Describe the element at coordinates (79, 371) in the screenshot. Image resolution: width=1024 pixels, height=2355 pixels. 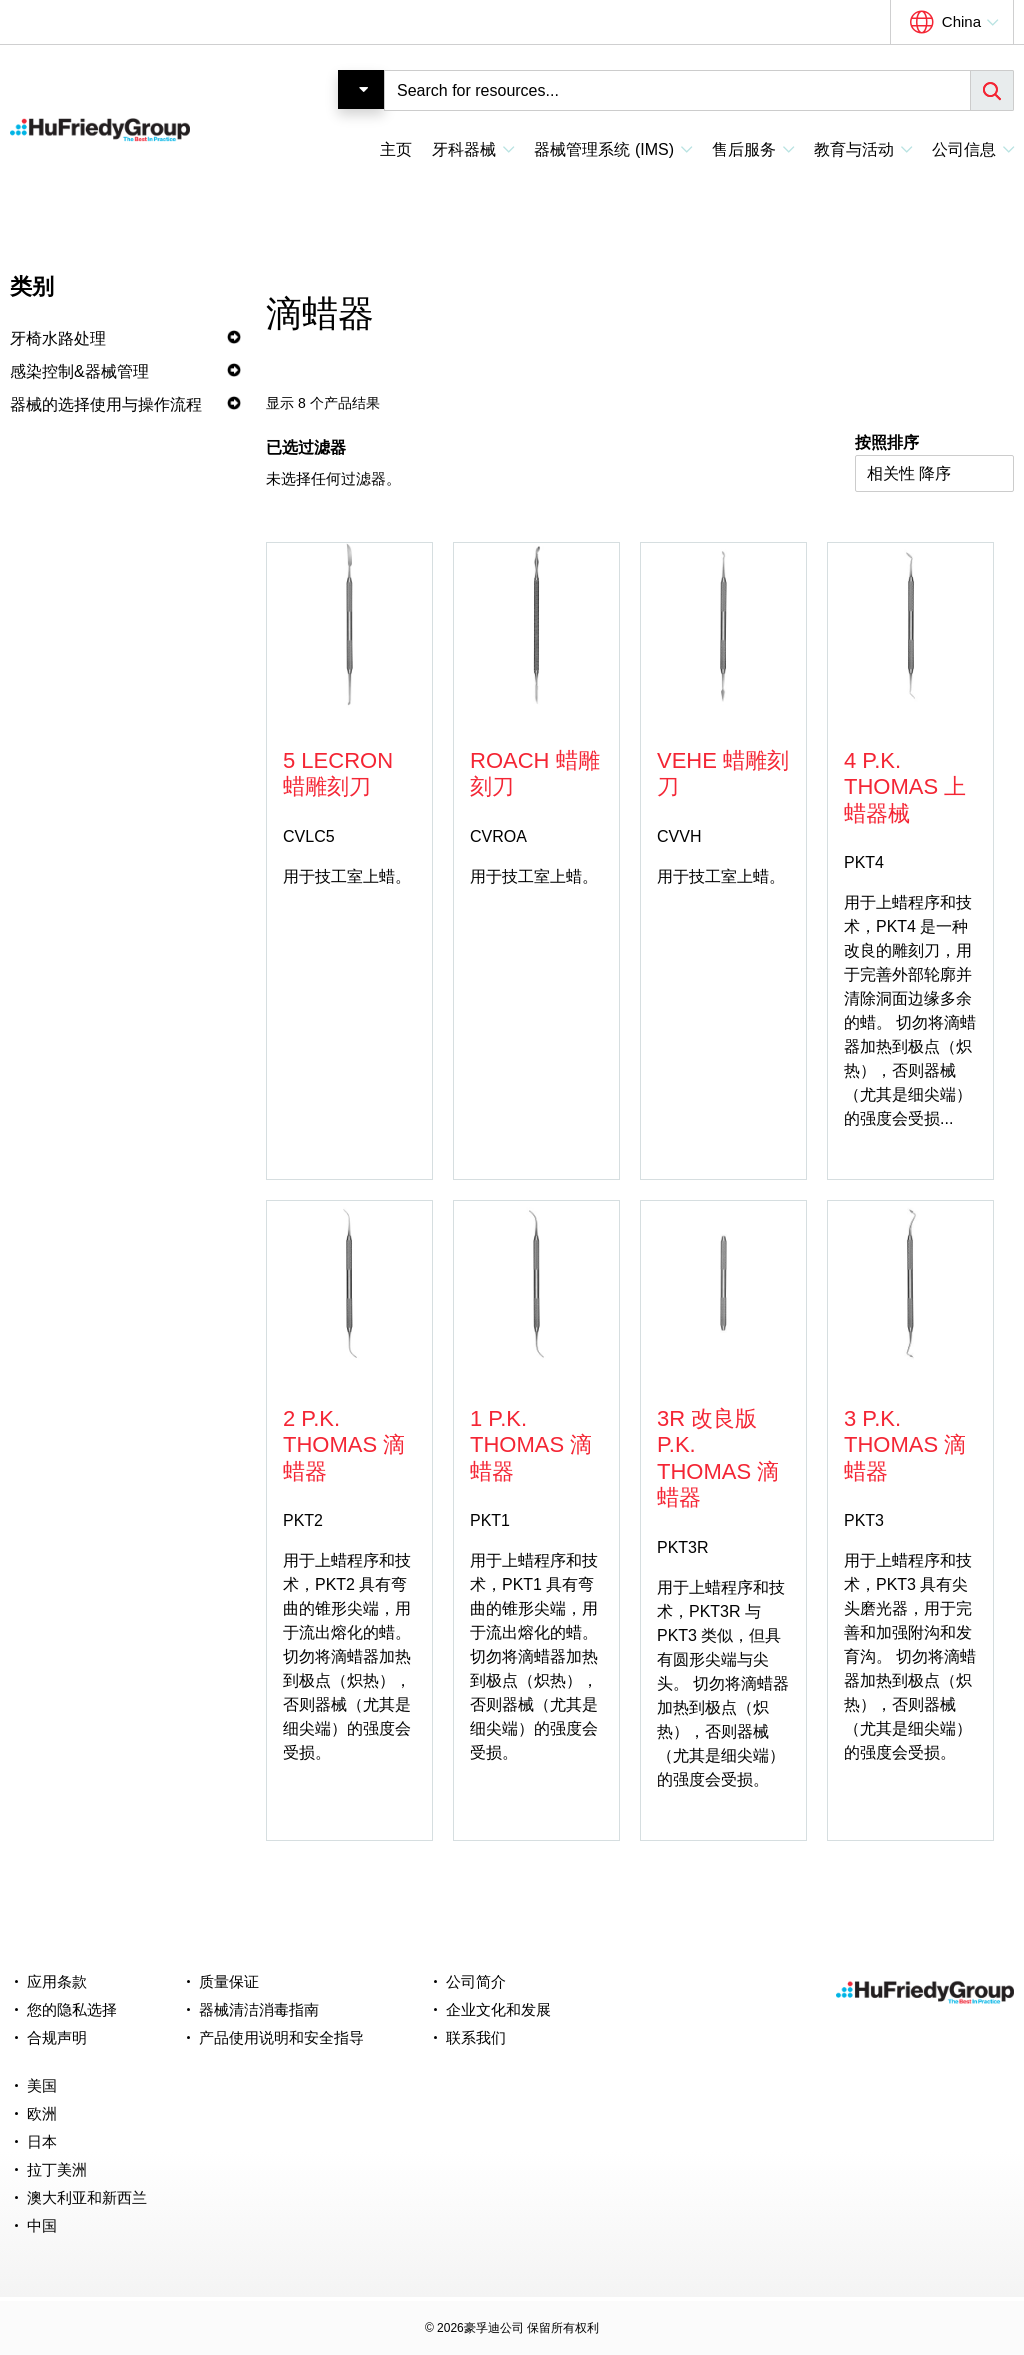
I see `感染控制&器械管理` at that location.